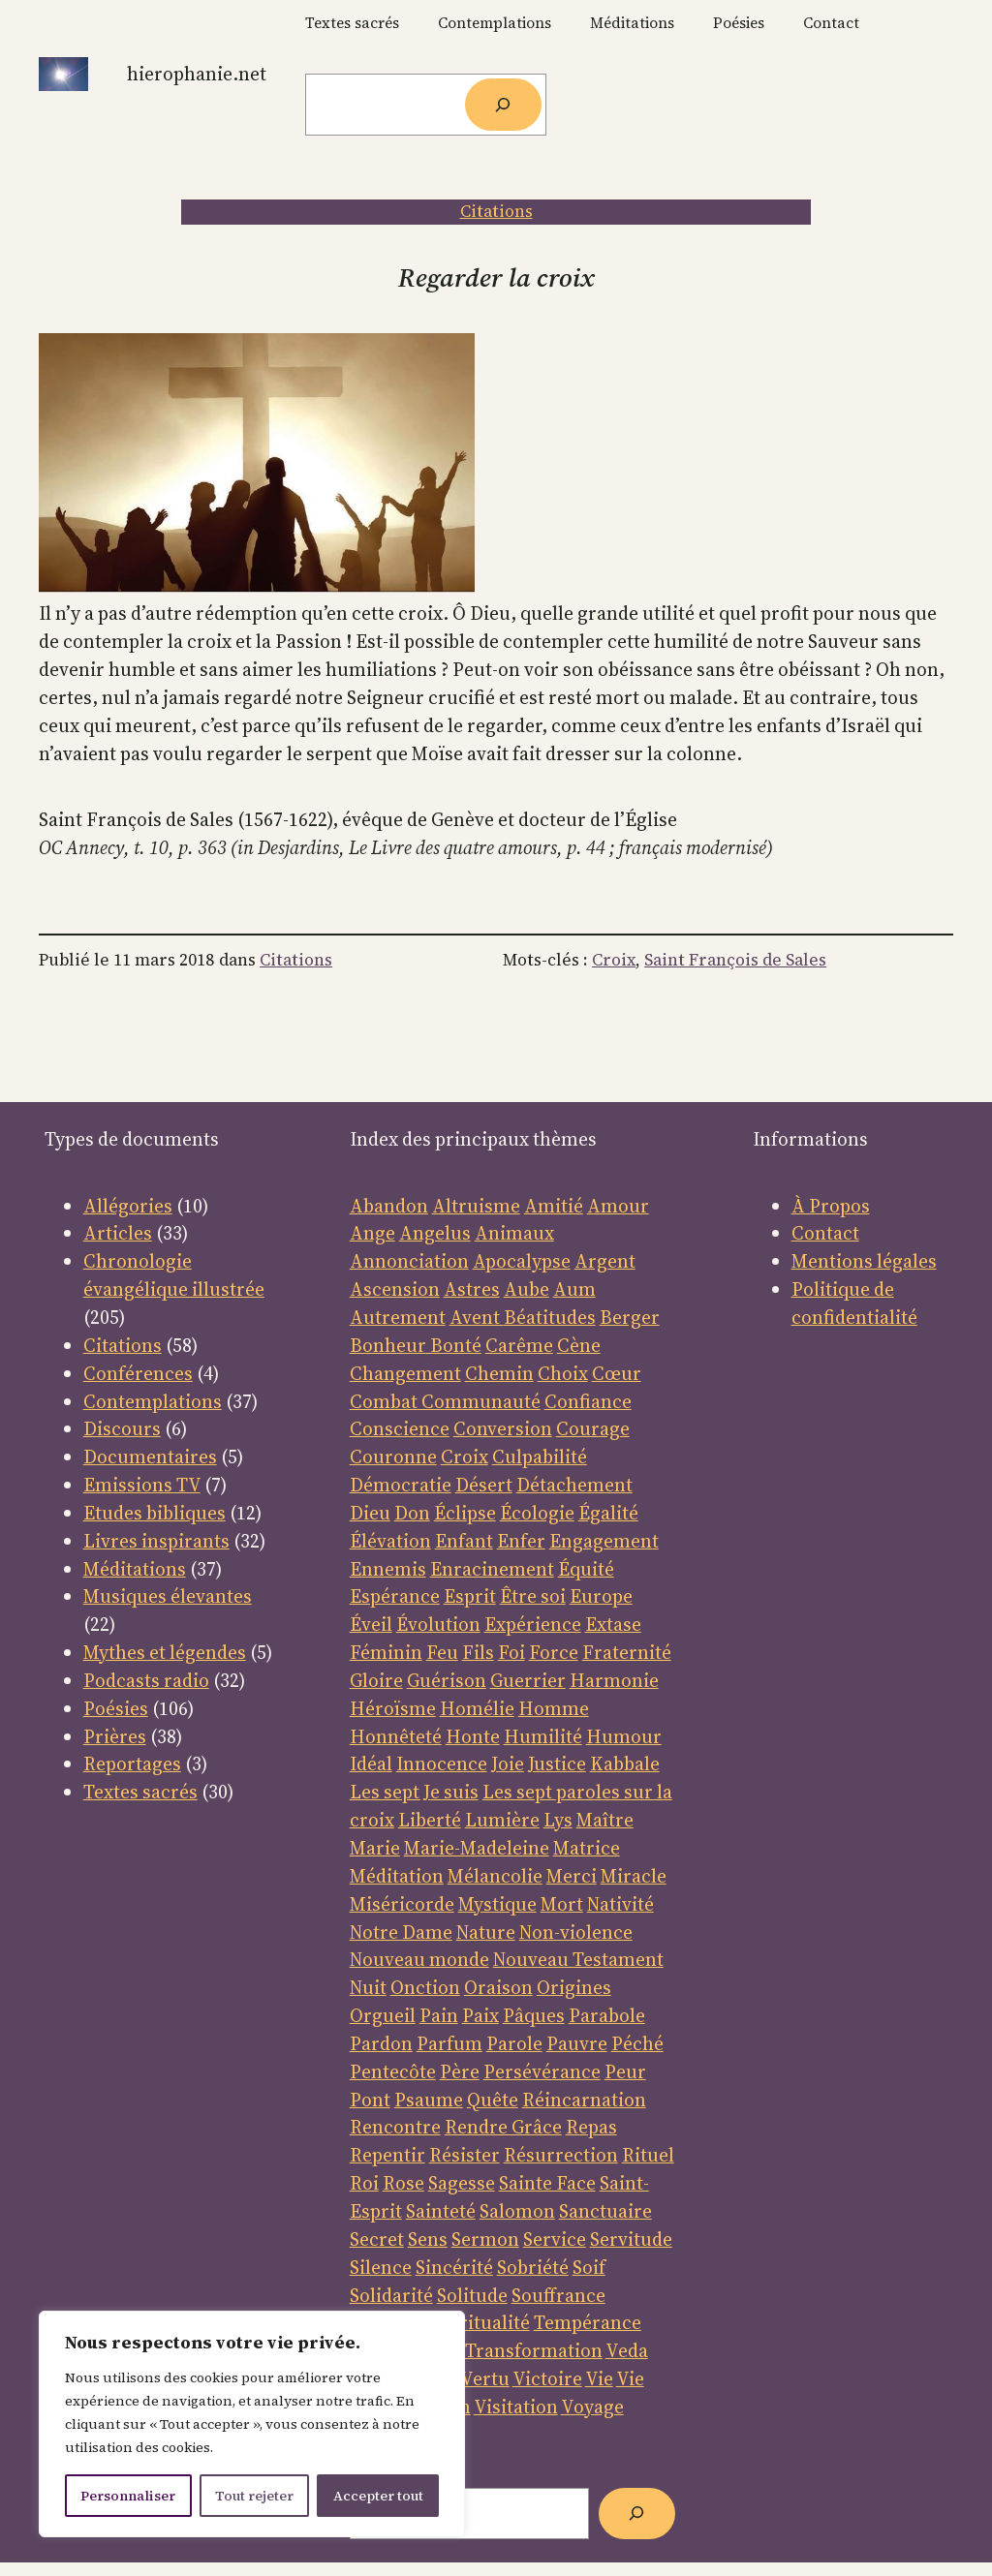 This screenshot has width=992, height=2576. I want to click on Secret, so click(377, 2239).